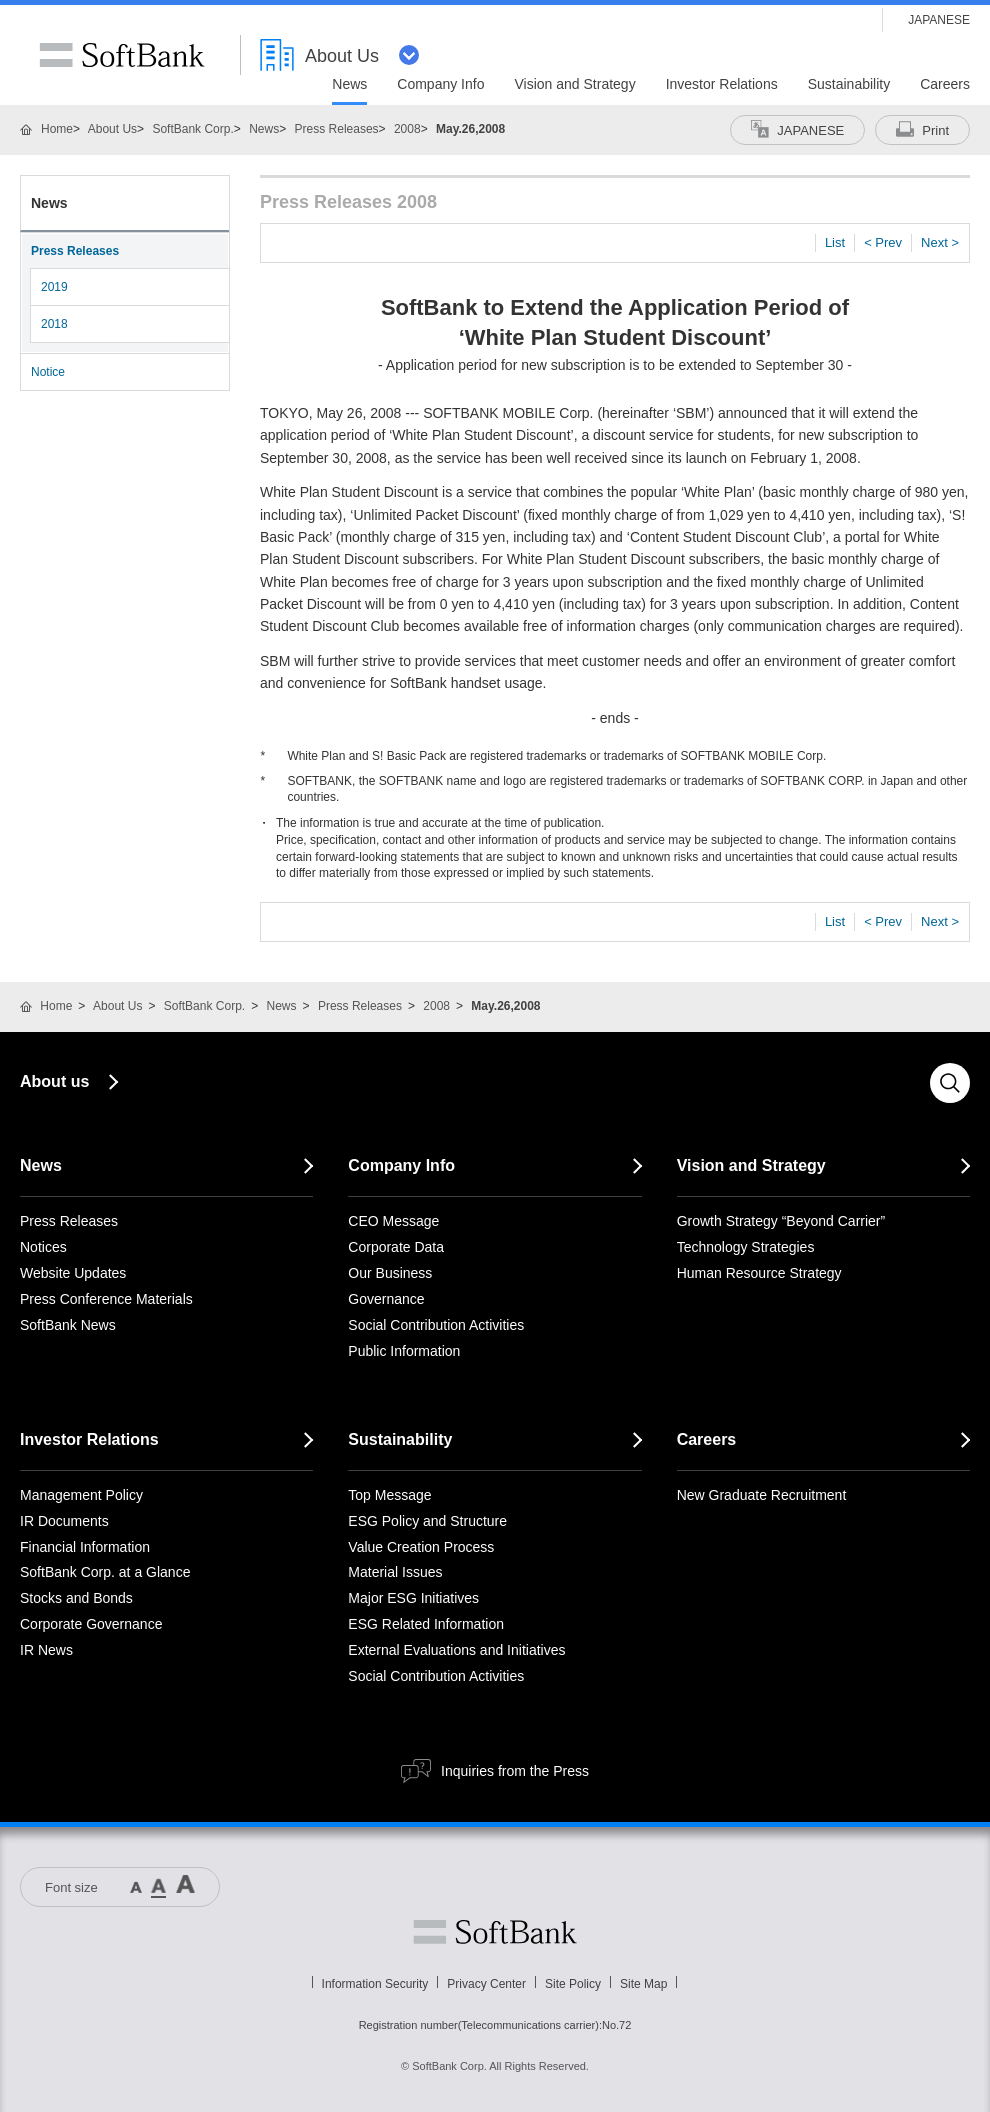 This screenshot has height=2112, width=990. I want to click on ESG Related Information, so click(426, 1624).